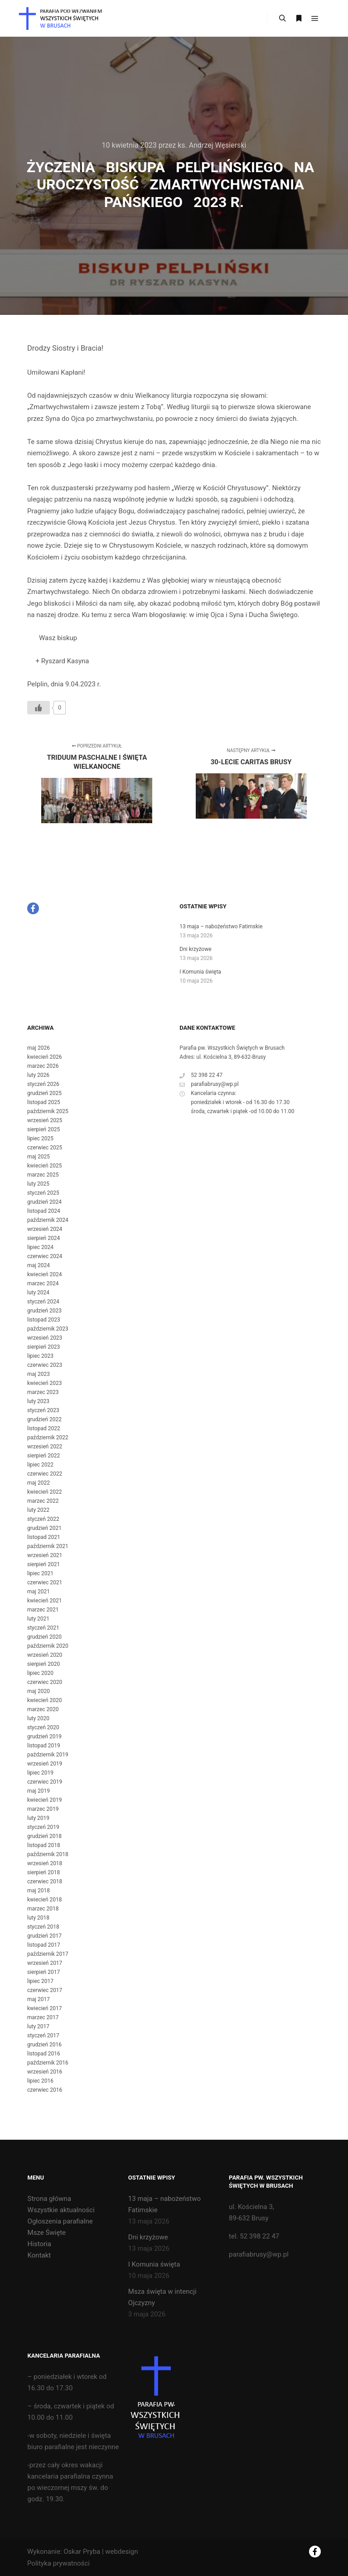 This screenshot has width=348, height=2576. What do you see at coordinates (40, 1981) in the screenshot?
I see `lipiec 2017` at bounding box center [40, 1981].